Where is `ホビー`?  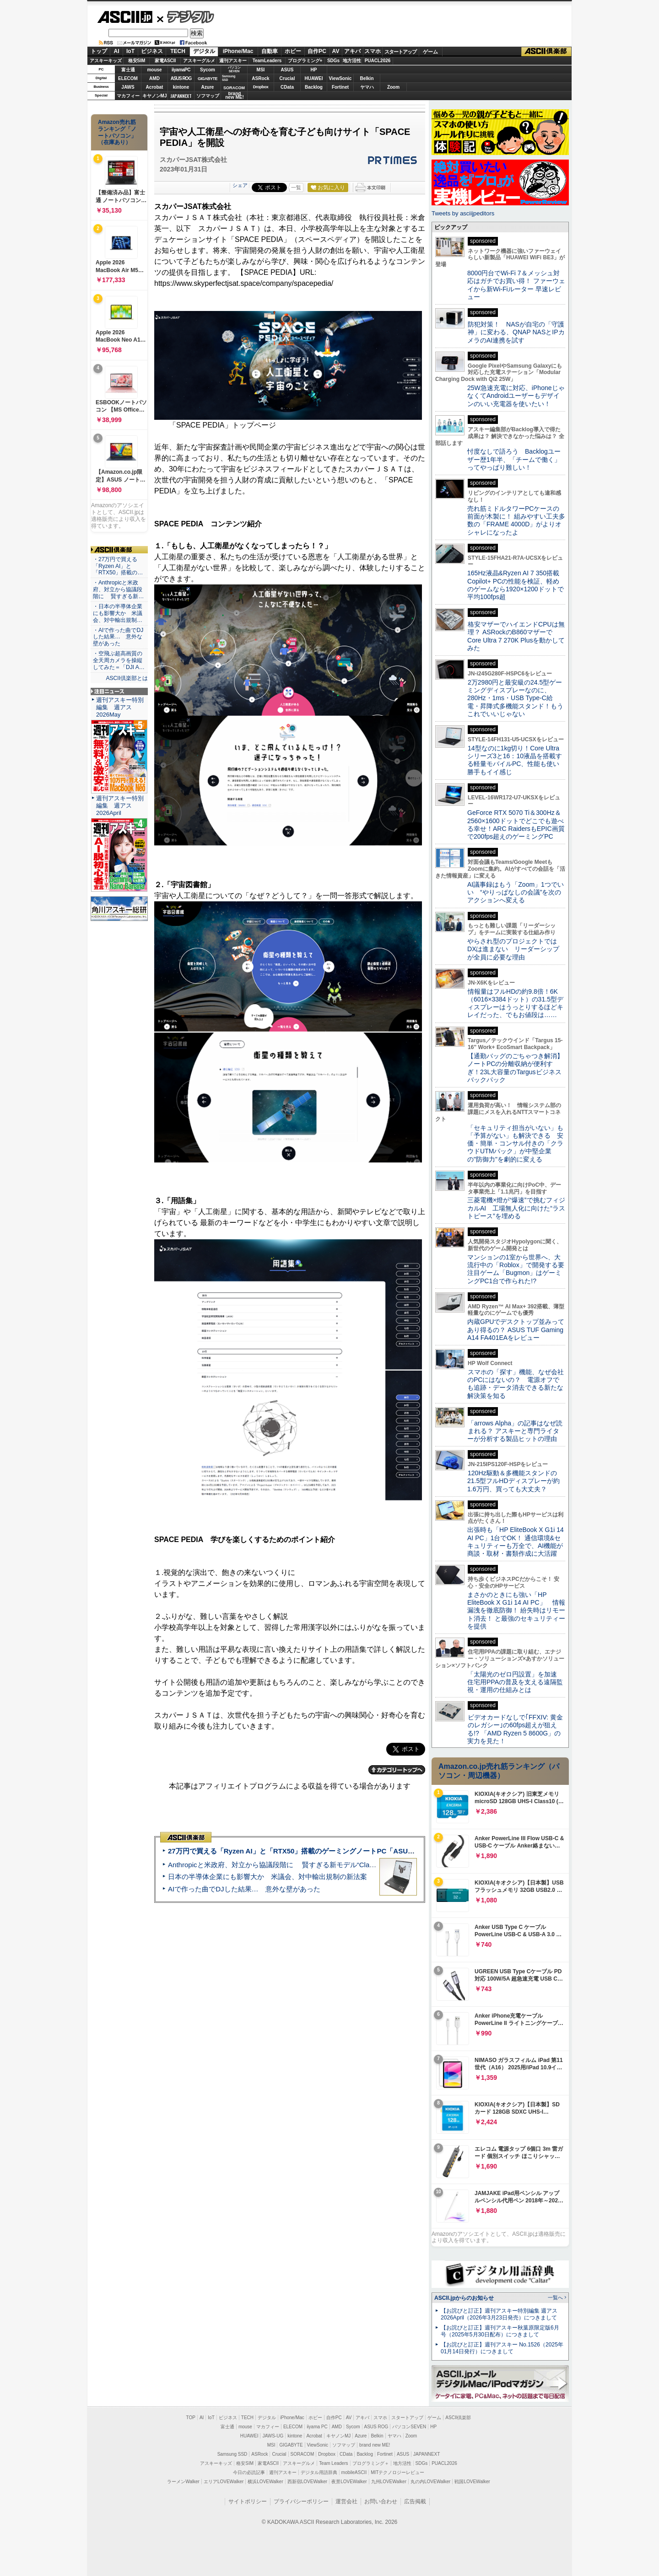 ホビー is located at coordinates (293, 51).